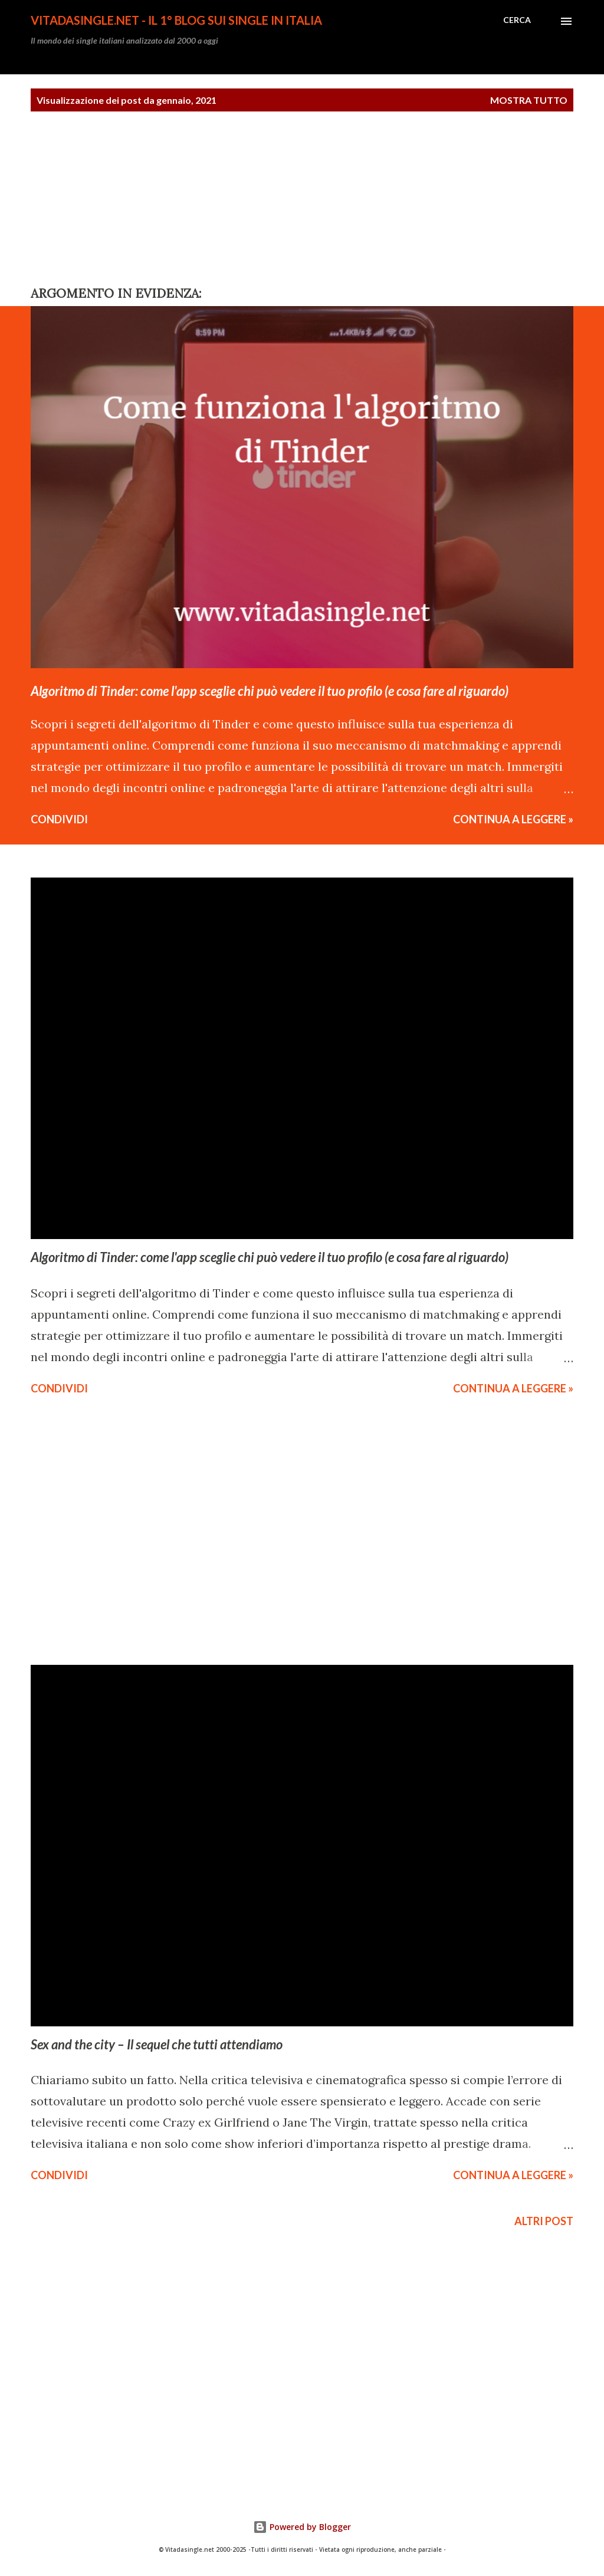 The image size is (604, 2576). I want to click on CONTINUA A LEGGERE », so click(513, 819).